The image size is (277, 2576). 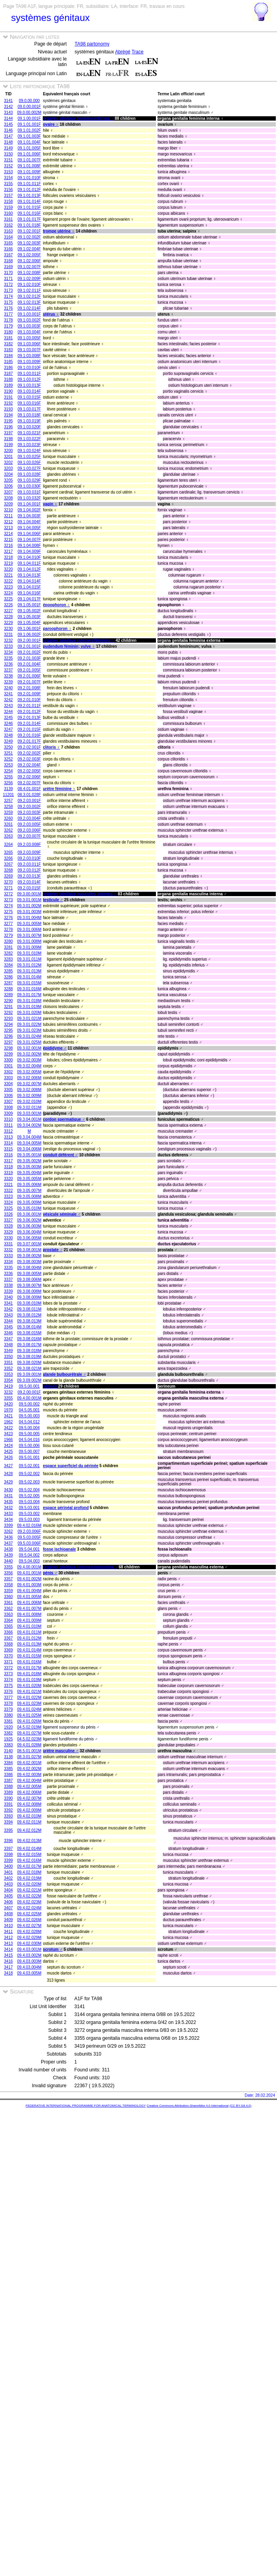 What do you see at coordinates (29, 361) in the screenshot?
I see `09.1.03.009F` at bounding box center [29, 361].